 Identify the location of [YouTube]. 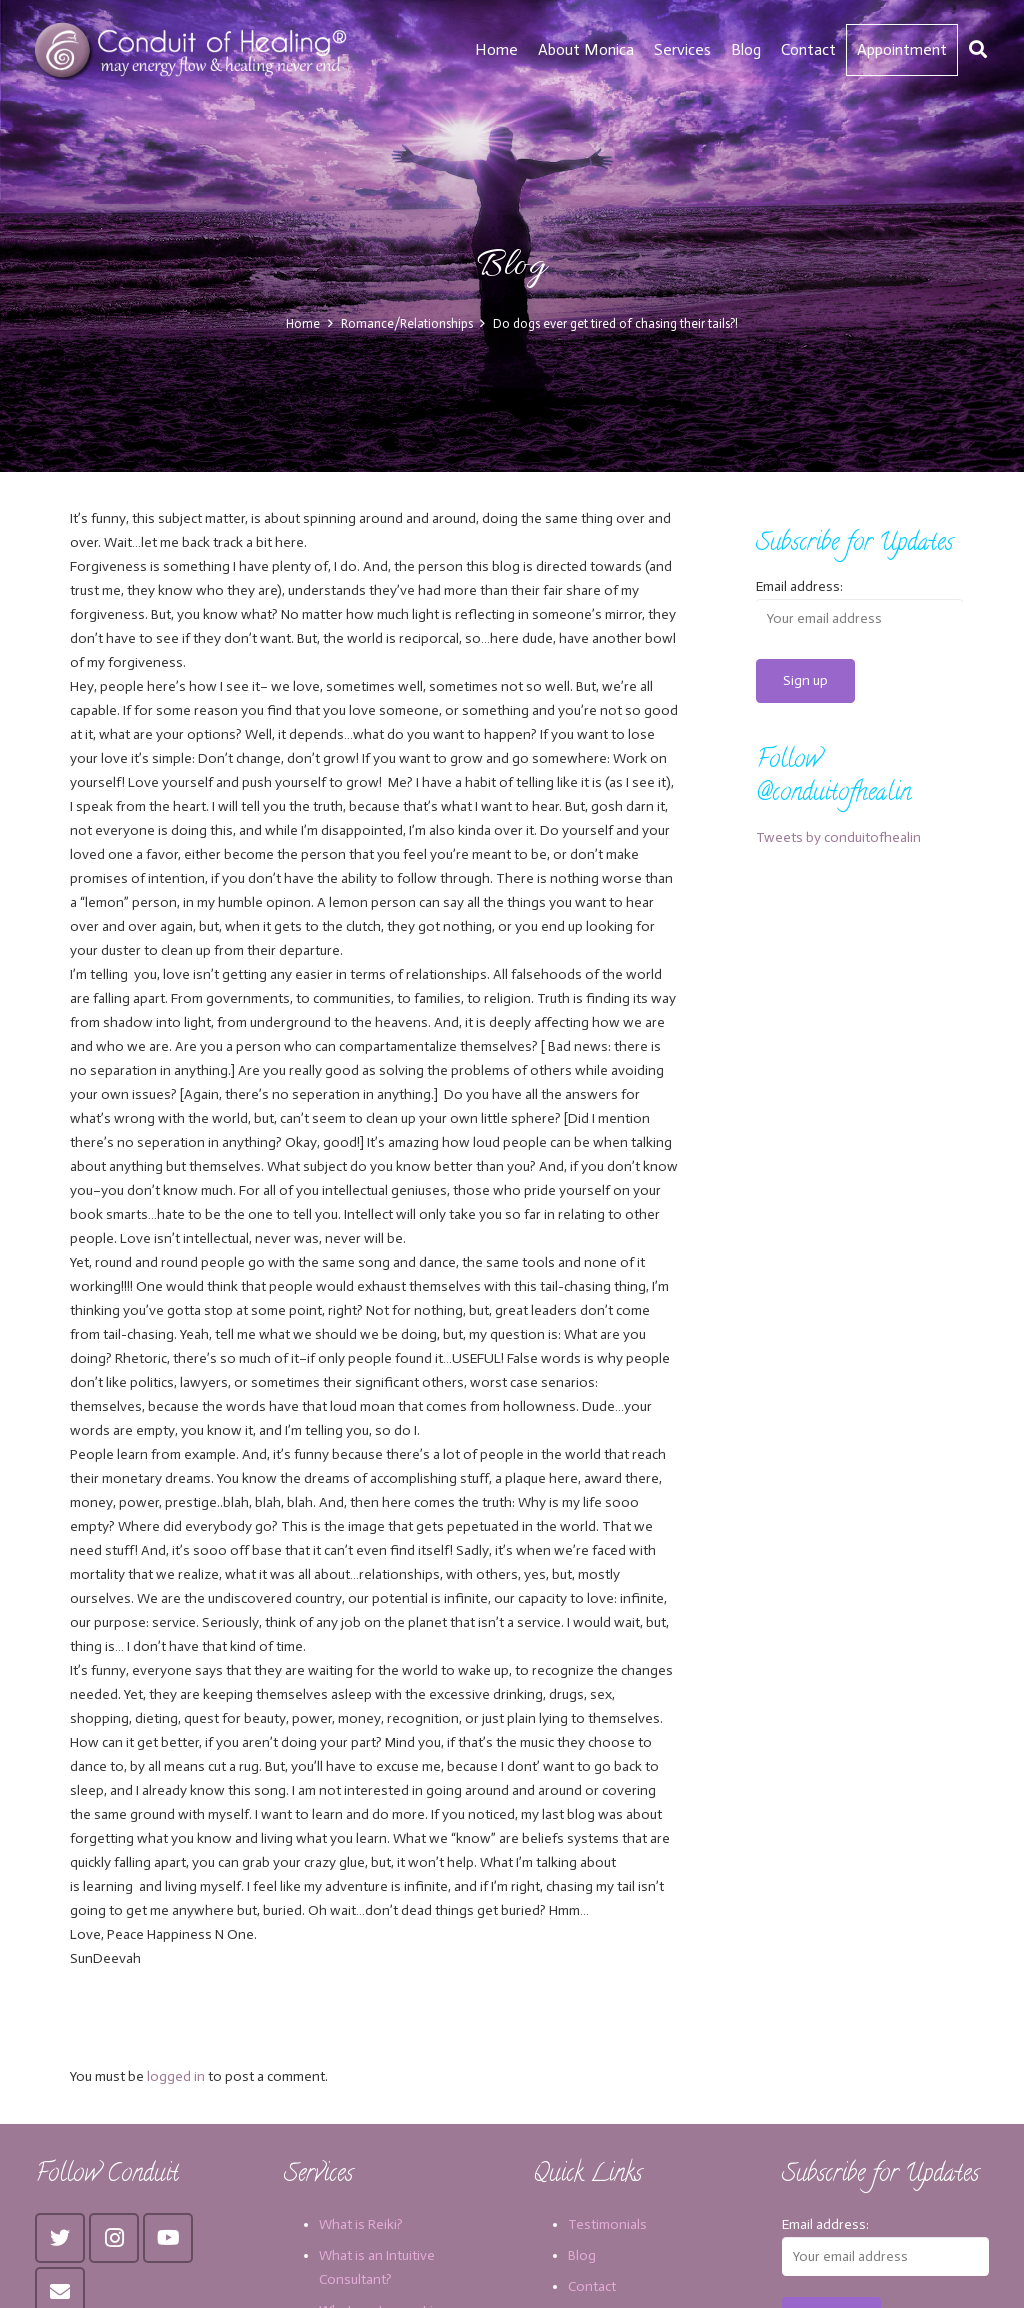
(168, 2238).